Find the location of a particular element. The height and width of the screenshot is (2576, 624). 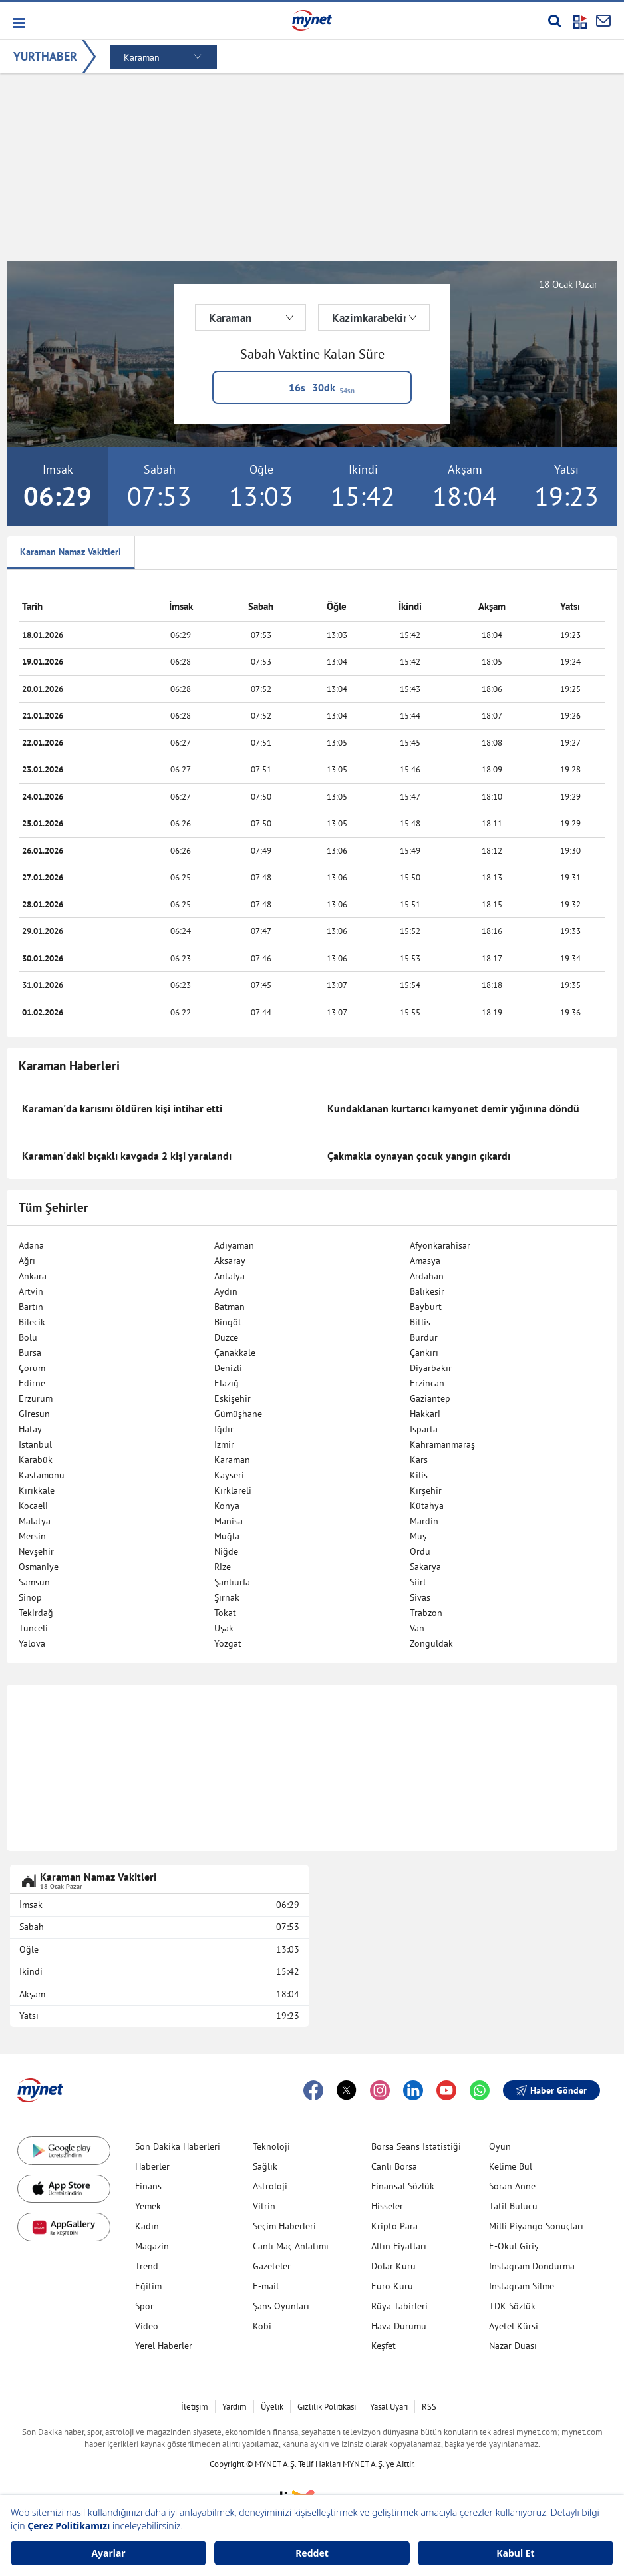

Edirne is located at coordinates (32, 1383).